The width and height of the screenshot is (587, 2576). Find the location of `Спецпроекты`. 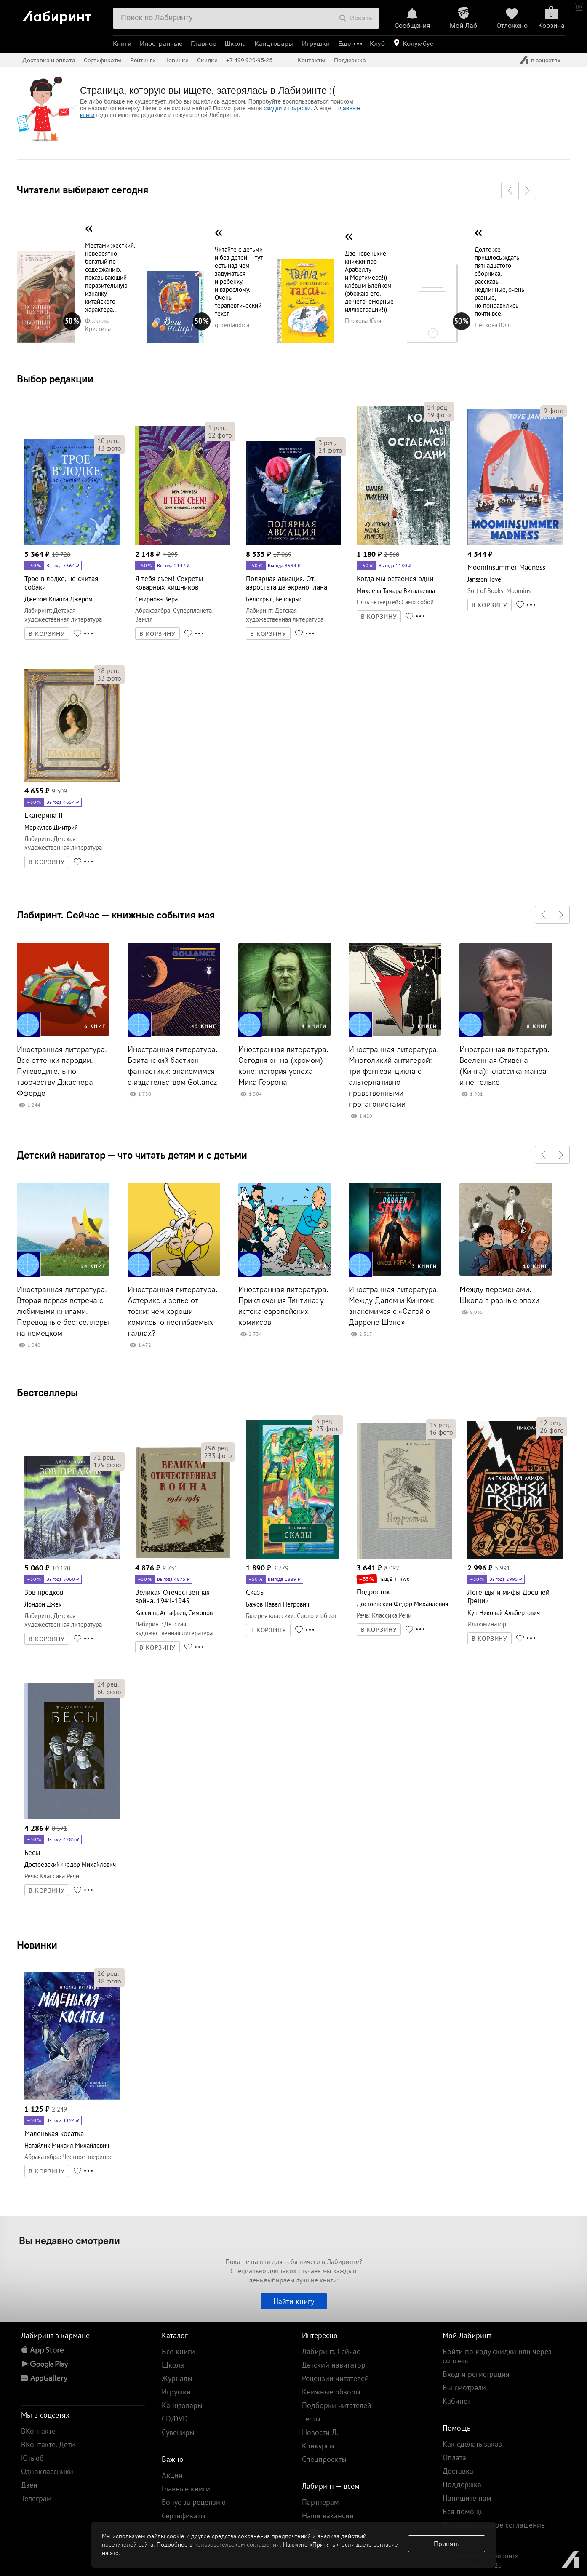

Спецпроекты is located at coordinates (324, 2459).